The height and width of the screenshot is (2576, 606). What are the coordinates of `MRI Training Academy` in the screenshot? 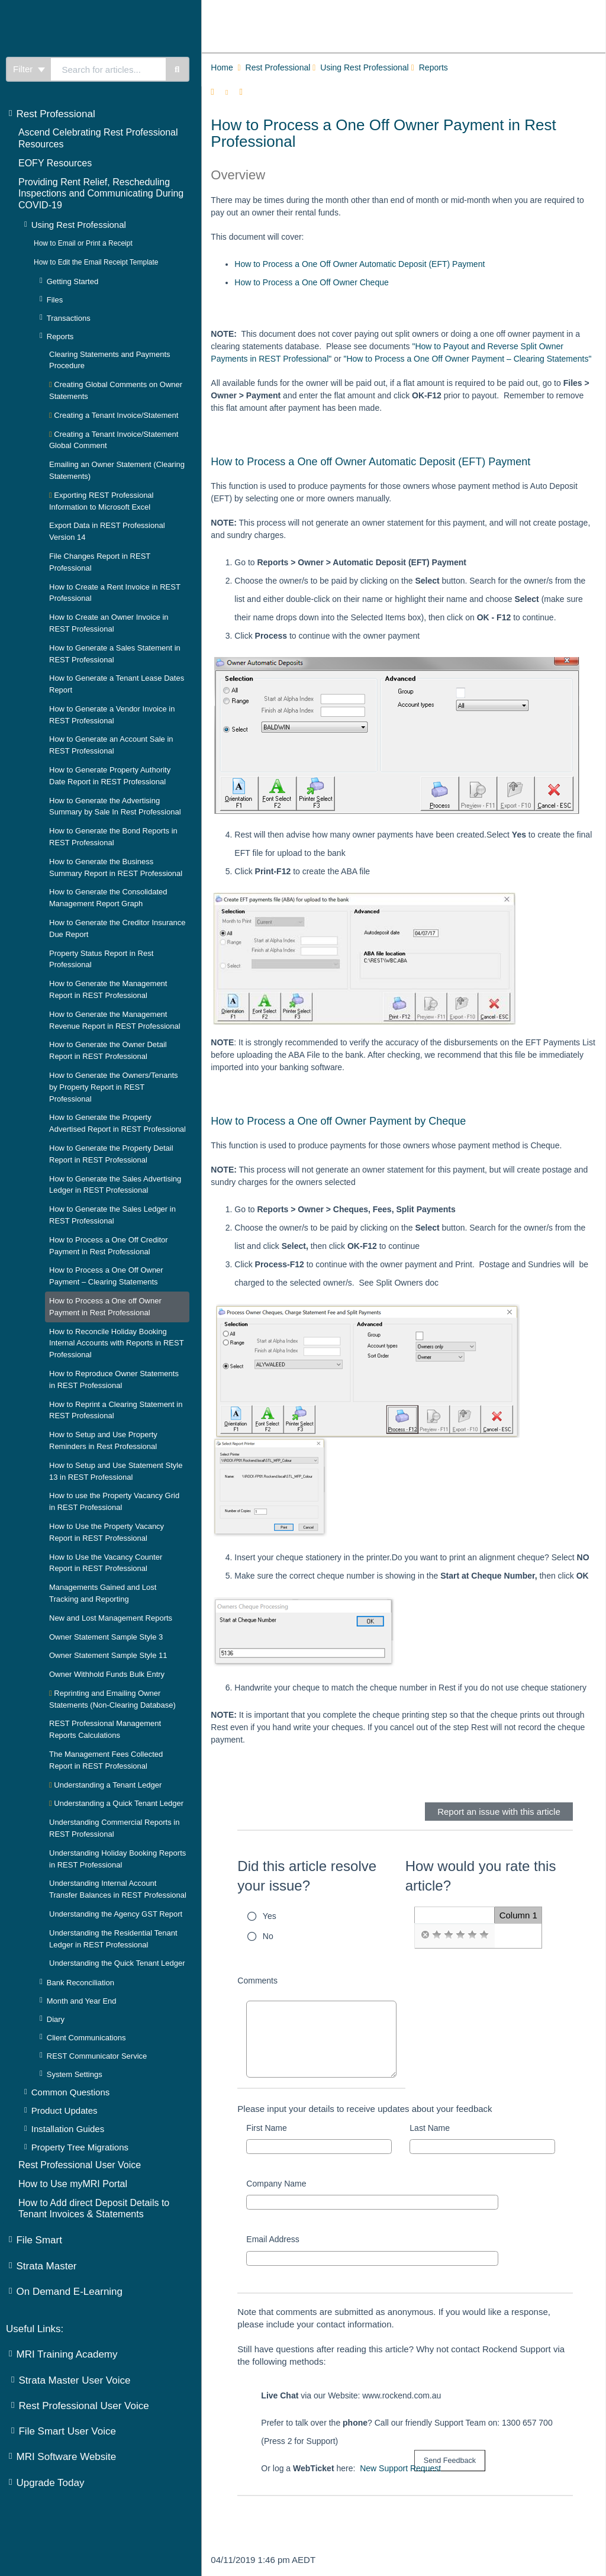 It's located at (66, 2354).